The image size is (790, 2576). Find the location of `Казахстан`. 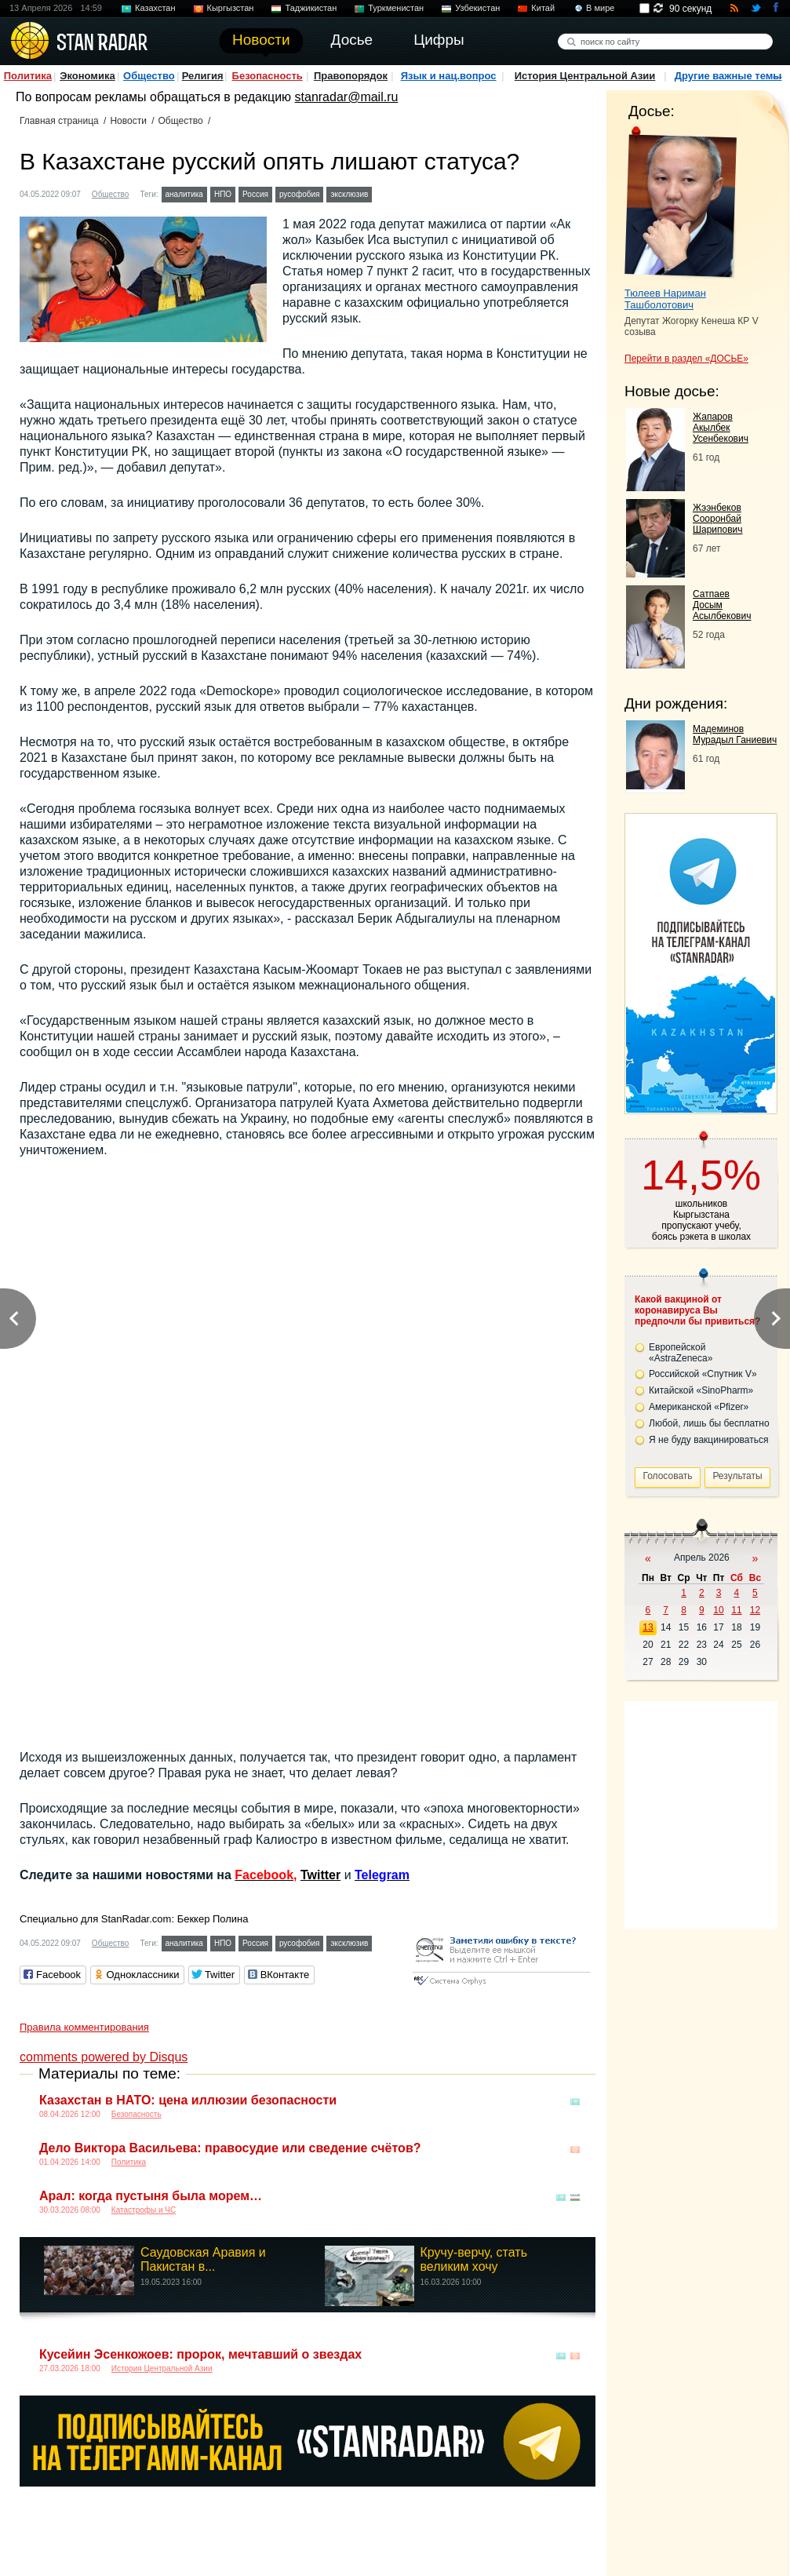

Казахстан is located at coordinates (155, 8).